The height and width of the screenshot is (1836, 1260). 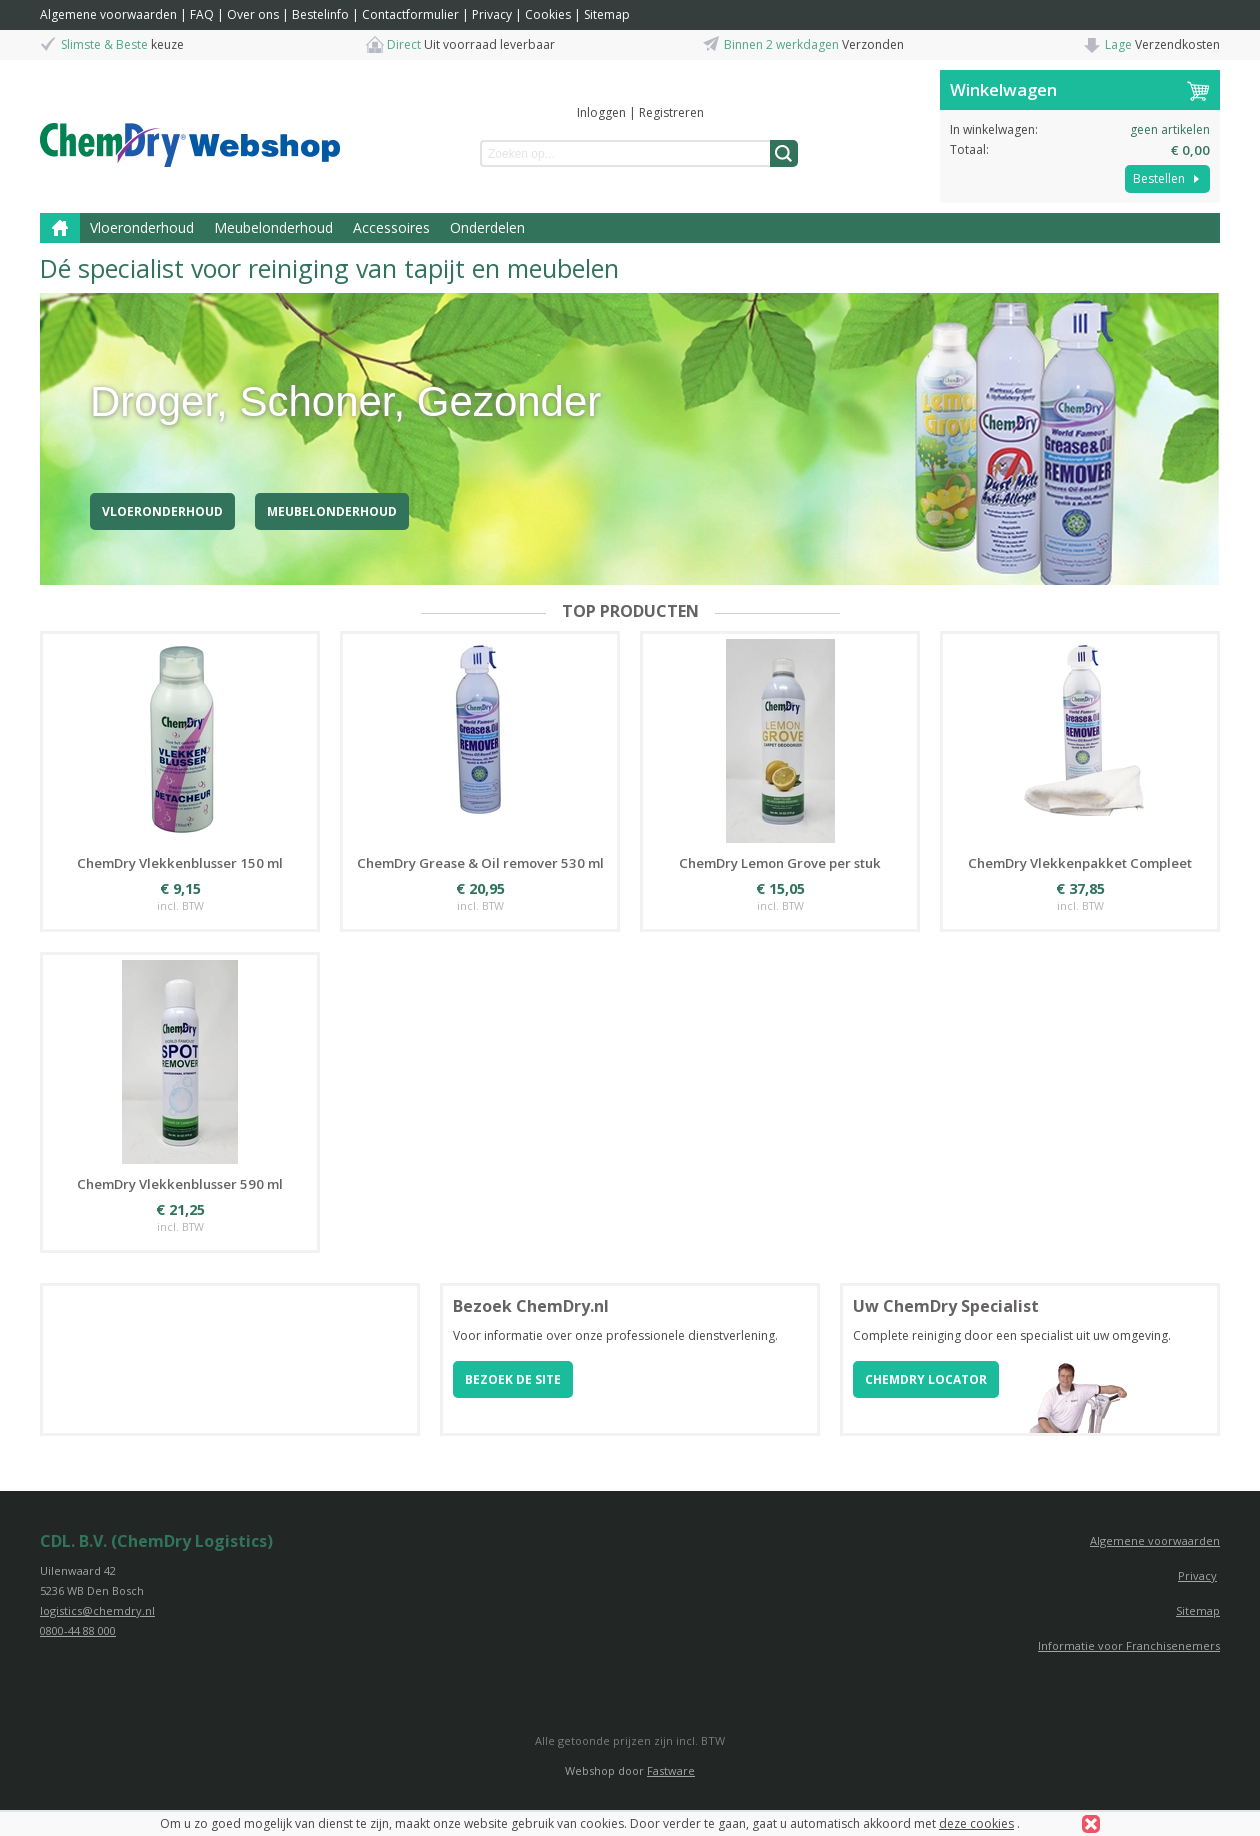 I want to click on ChemDry locator, so click(x=926, y=1379).